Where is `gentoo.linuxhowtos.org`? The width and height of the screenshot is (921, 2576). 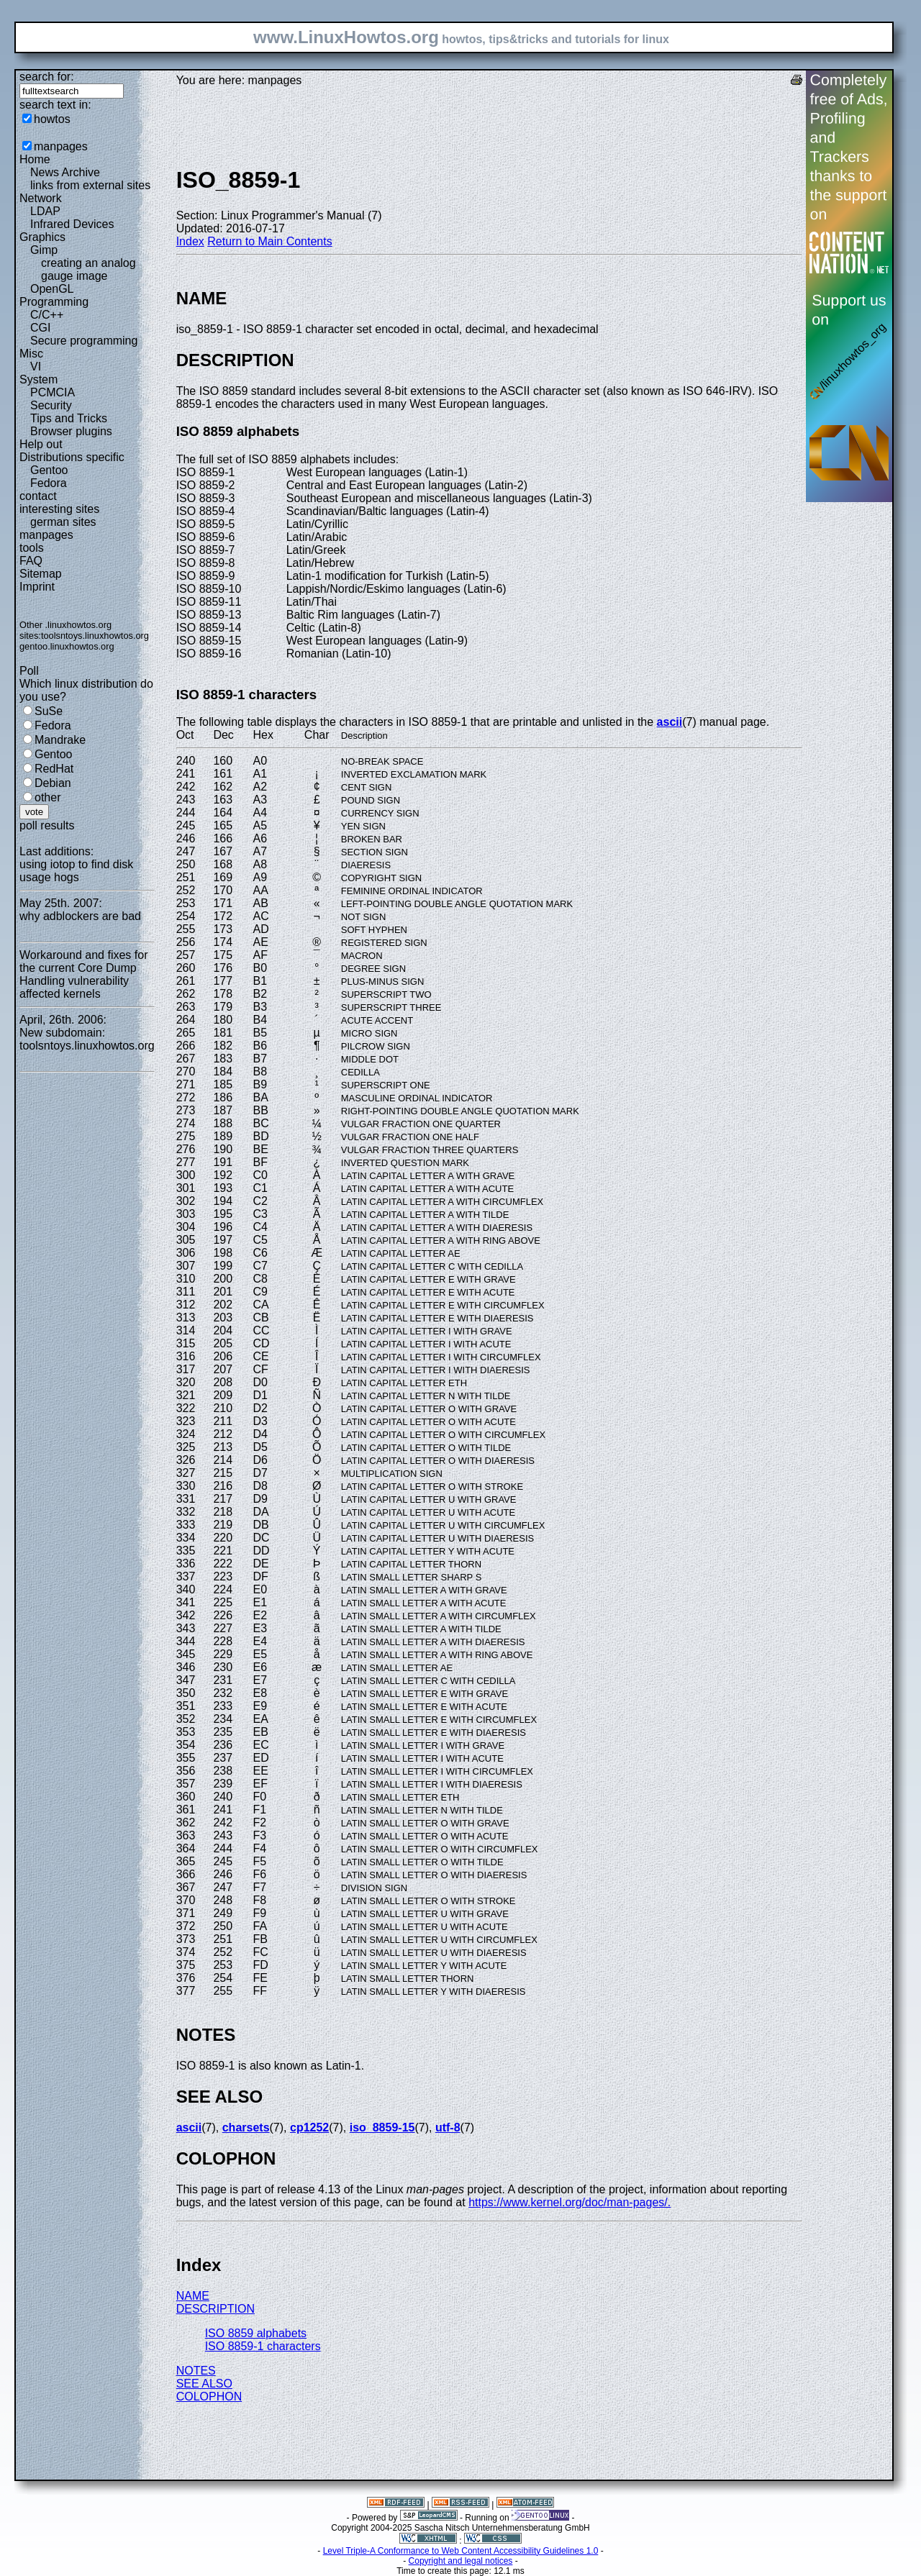 gentoo.linuxhowtos.org is located at coordinates (66, 646).